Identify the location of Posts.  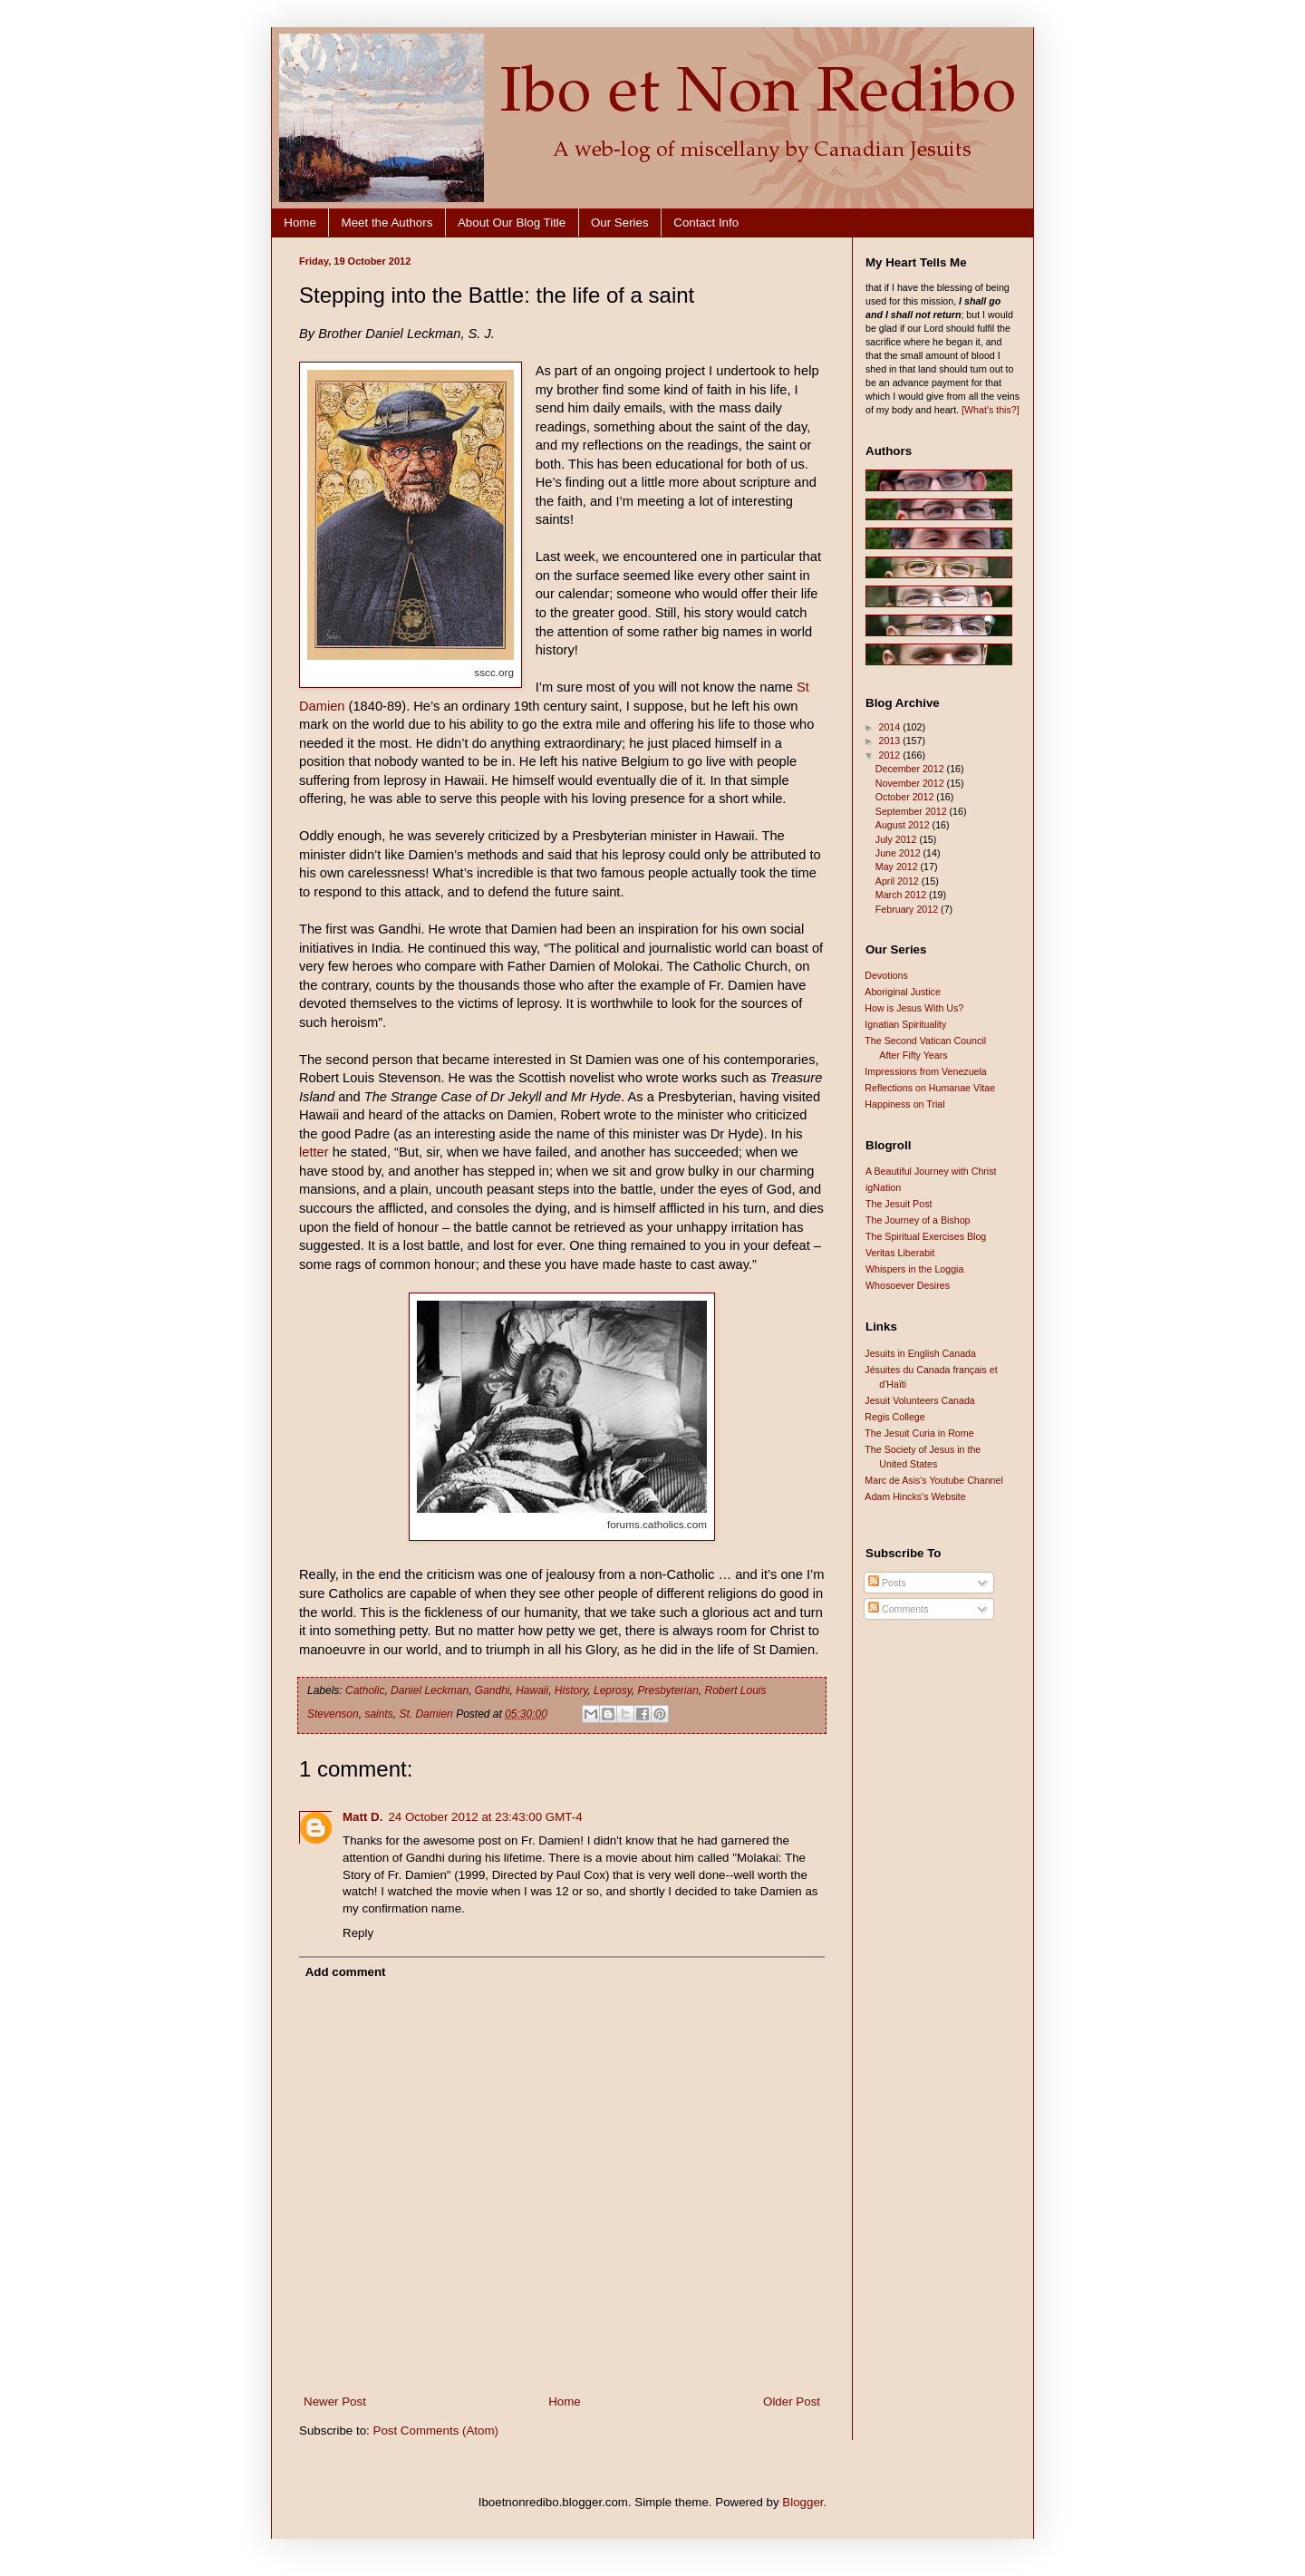
(887, 1582).